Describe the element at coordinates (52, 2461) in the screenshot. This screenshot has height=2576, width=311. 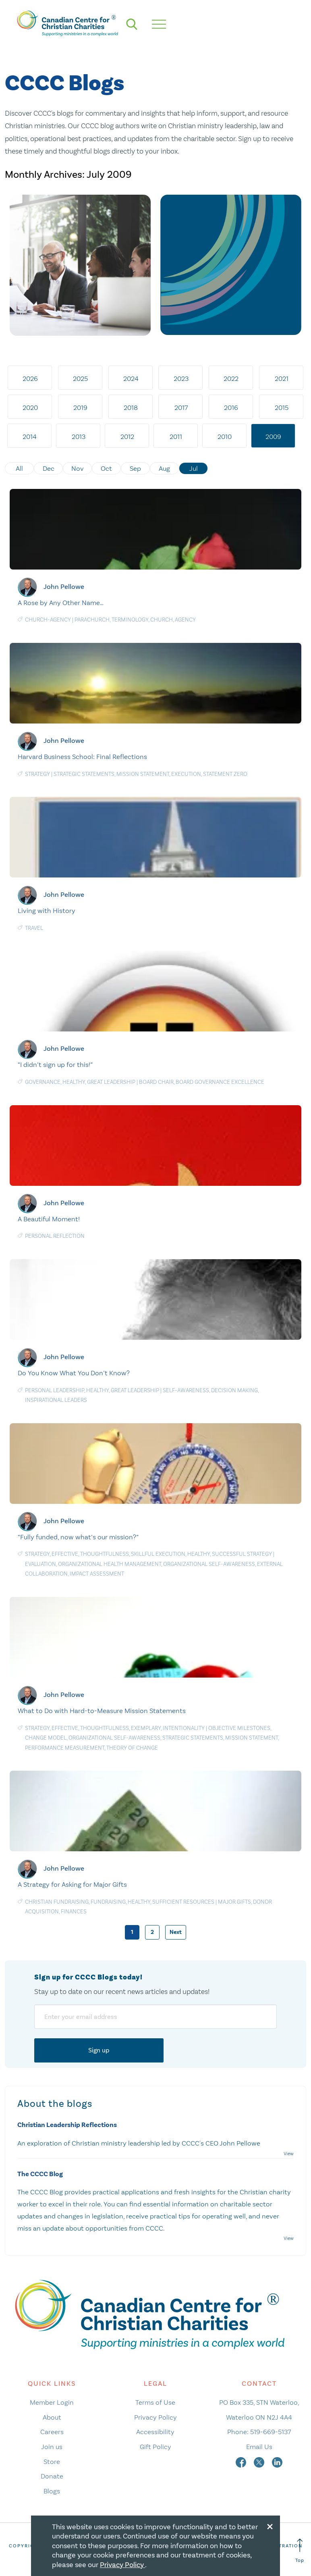
I see `Store` at that location.